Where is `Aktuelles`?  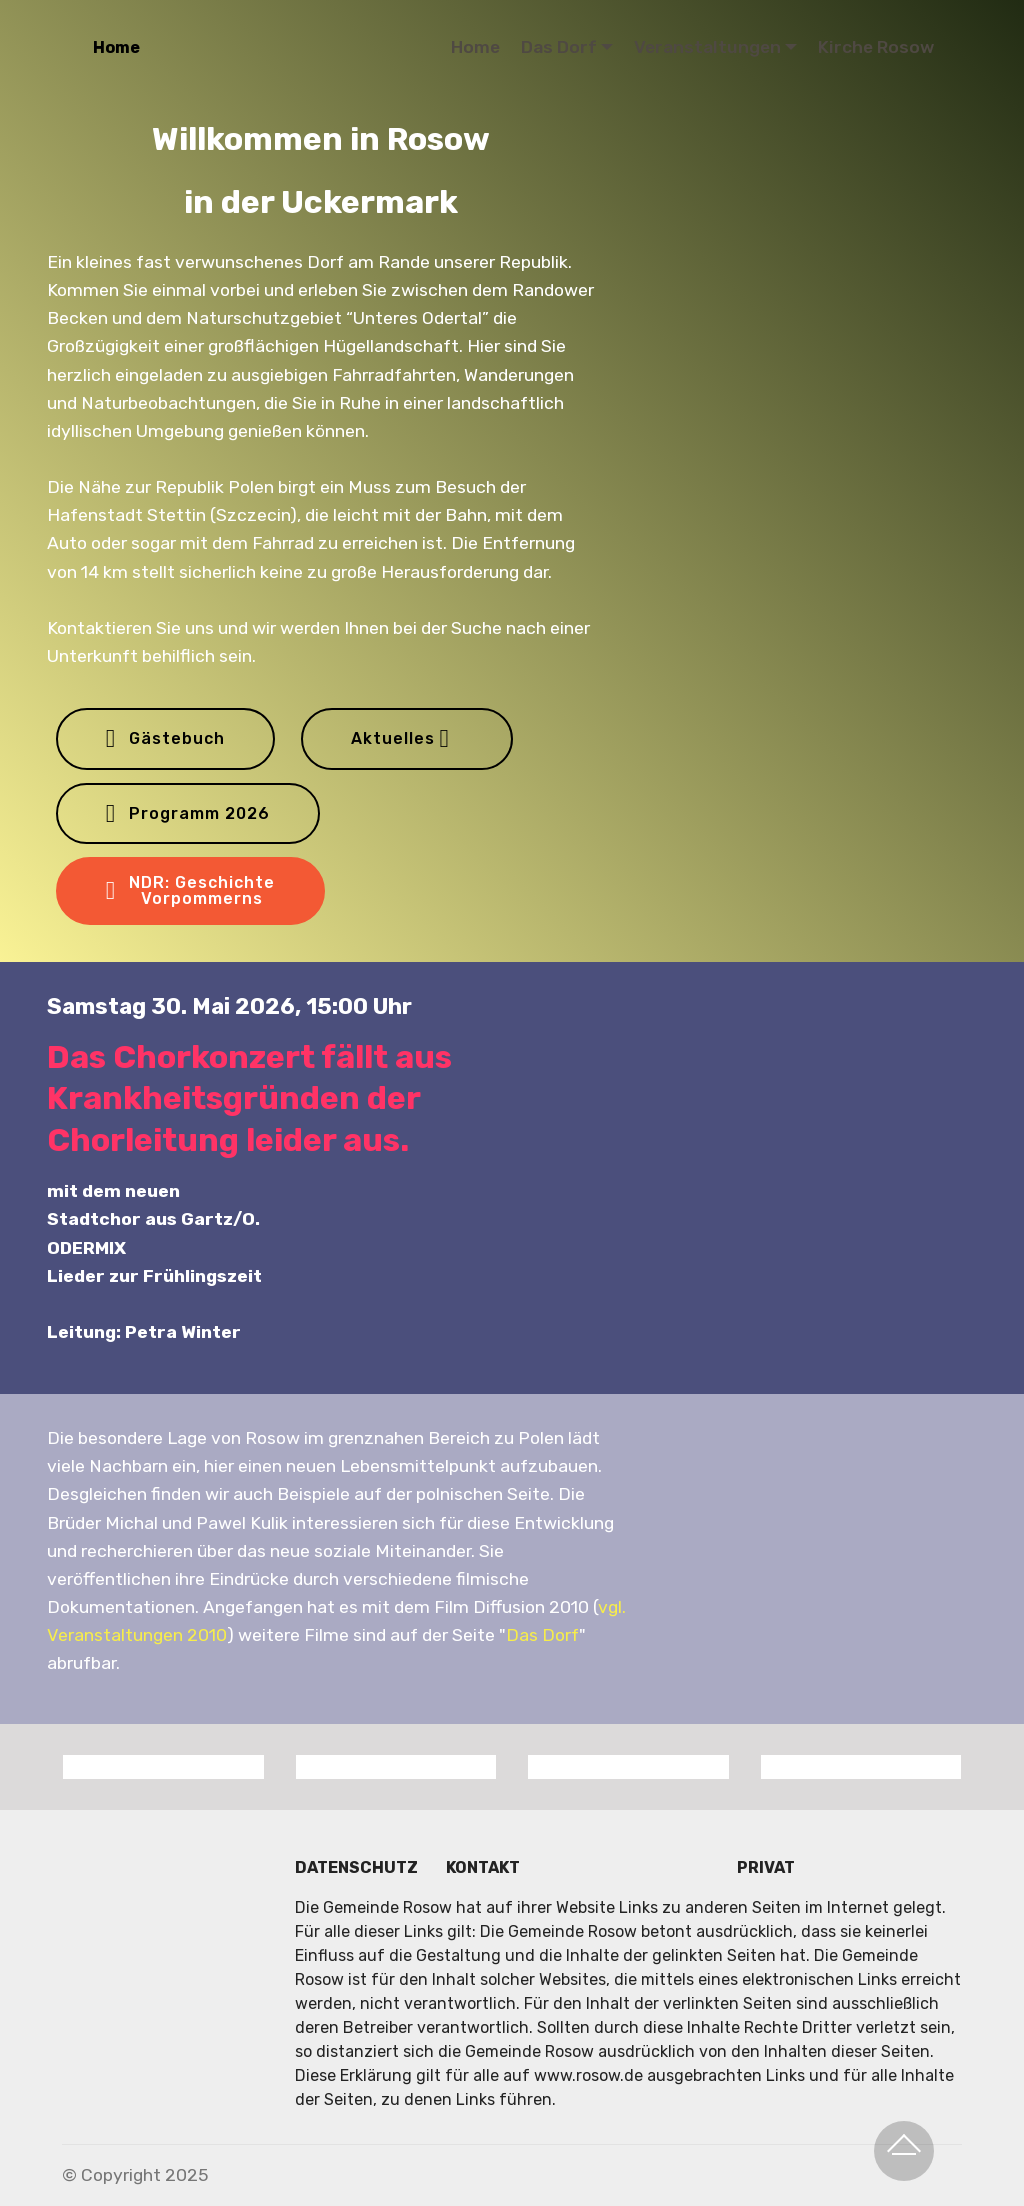 Aktuelles is located at coordinates (400, 739).